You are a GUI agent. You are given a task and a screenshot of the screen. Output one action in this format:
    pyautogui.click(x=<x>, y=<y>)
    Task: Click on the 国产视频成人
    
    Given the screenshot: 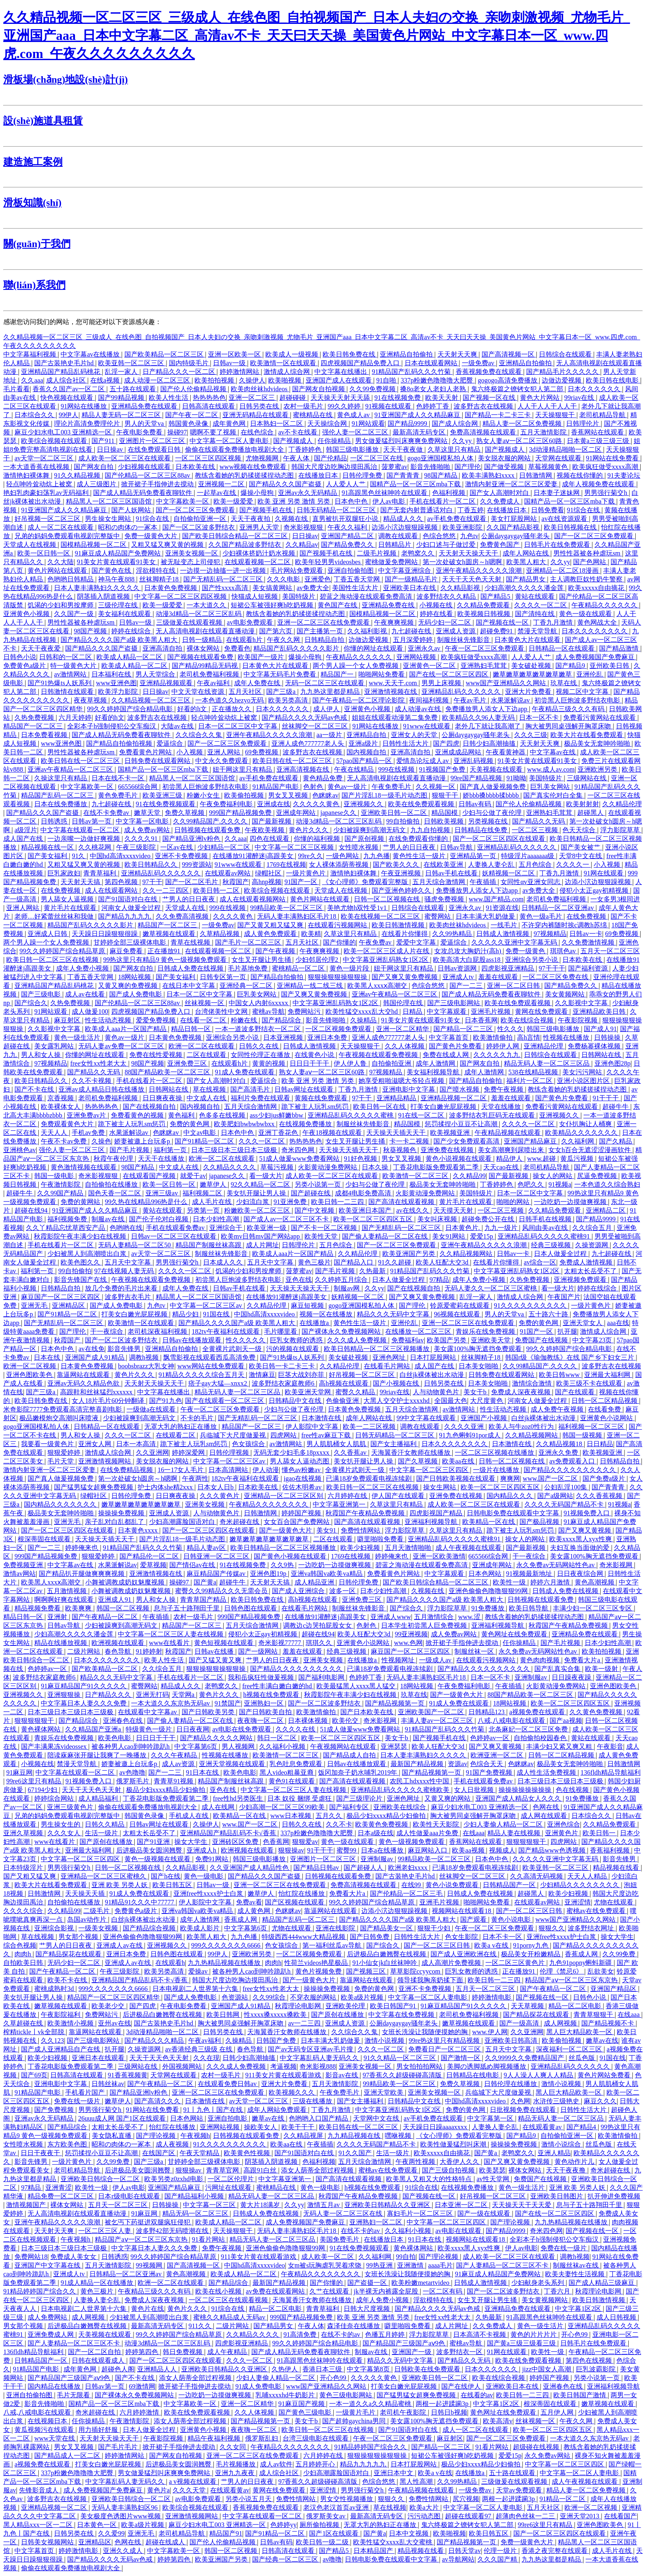 What is the action you would take?
    pyautogui.click(x=293, y=440)
    